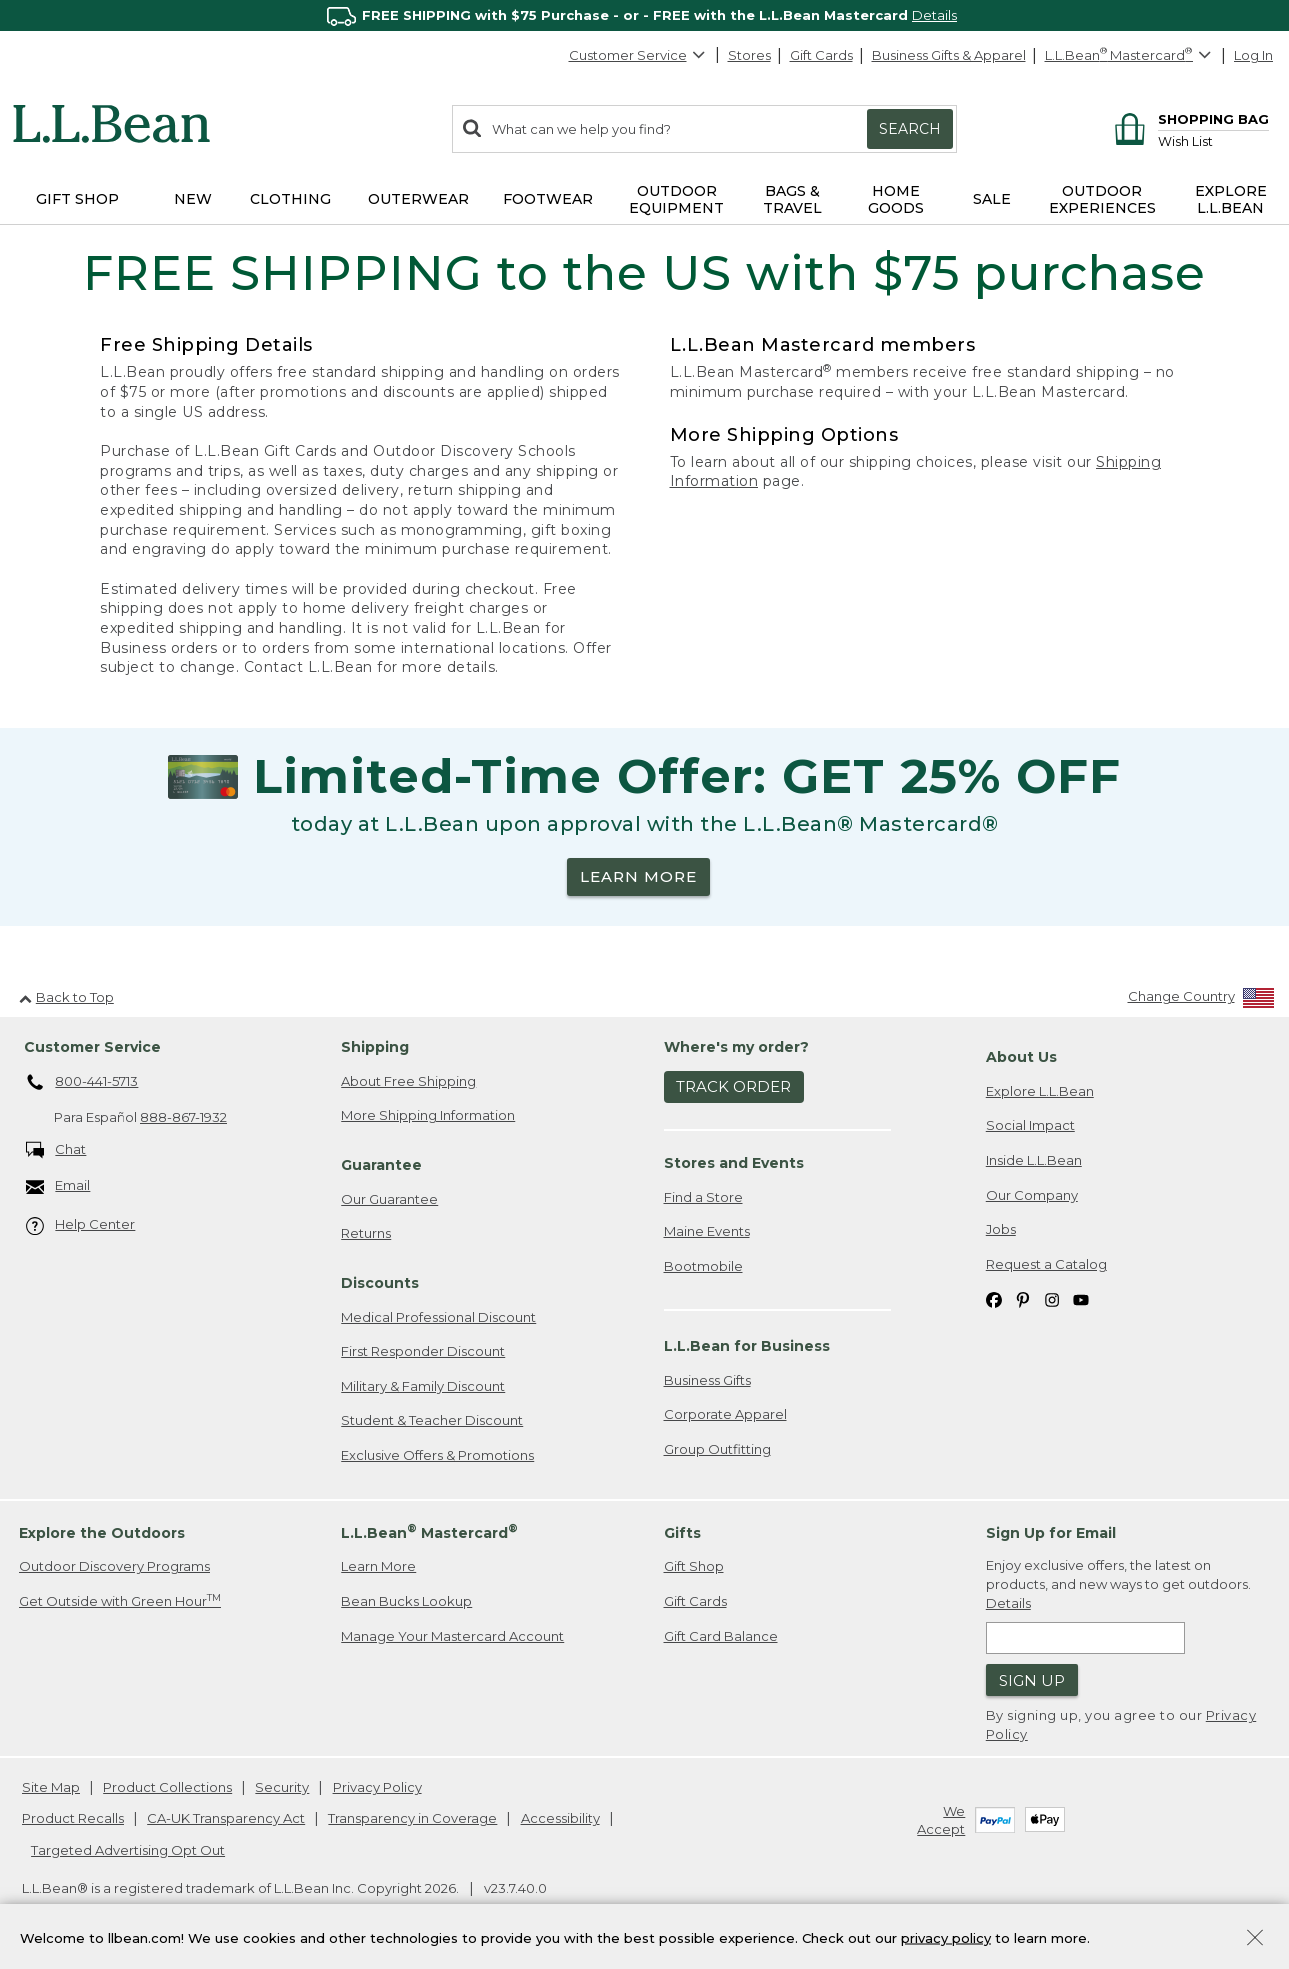 The image size is (1289, 1969). I want to click on NEW [button], so click(193, 199).